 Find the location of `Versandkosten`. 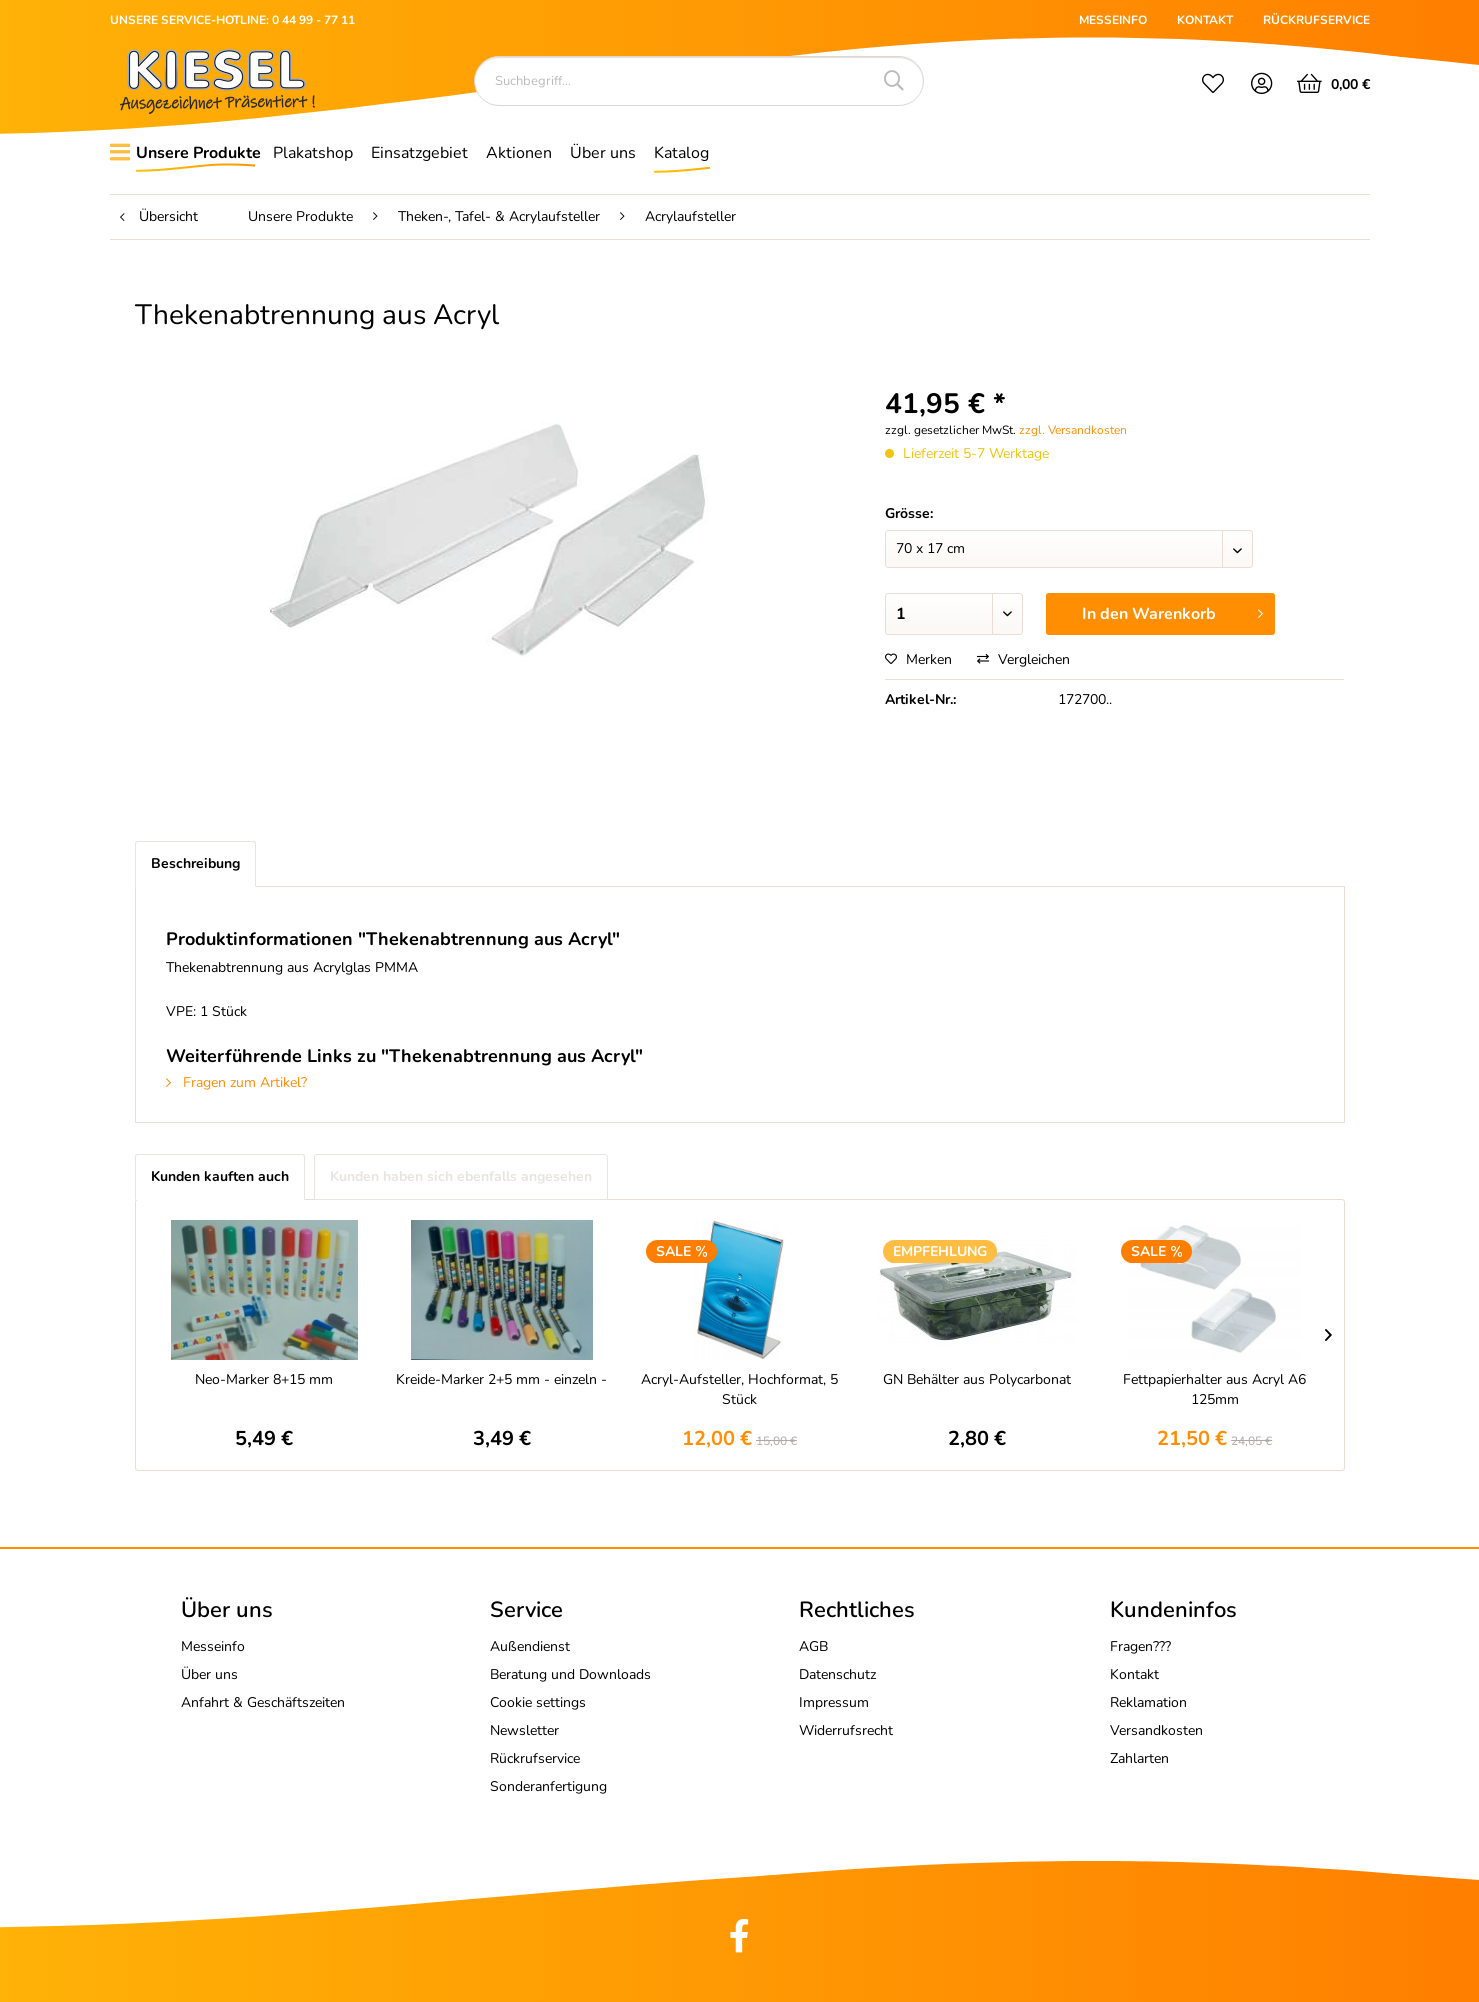

Versandkosten is located at coordinates (1156, 1730).